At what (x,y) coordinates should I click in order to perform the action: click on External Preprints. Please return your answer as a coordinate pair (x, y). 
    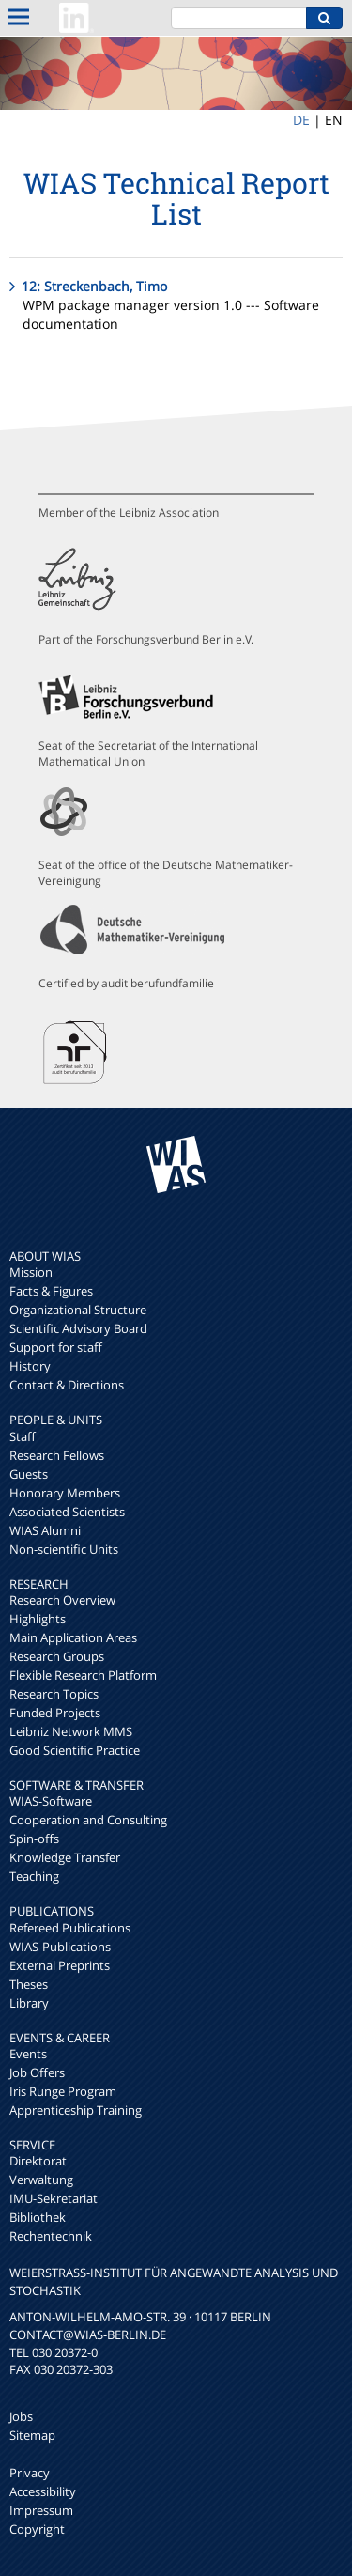
    Looking at the image, I should click on (59, 1965).